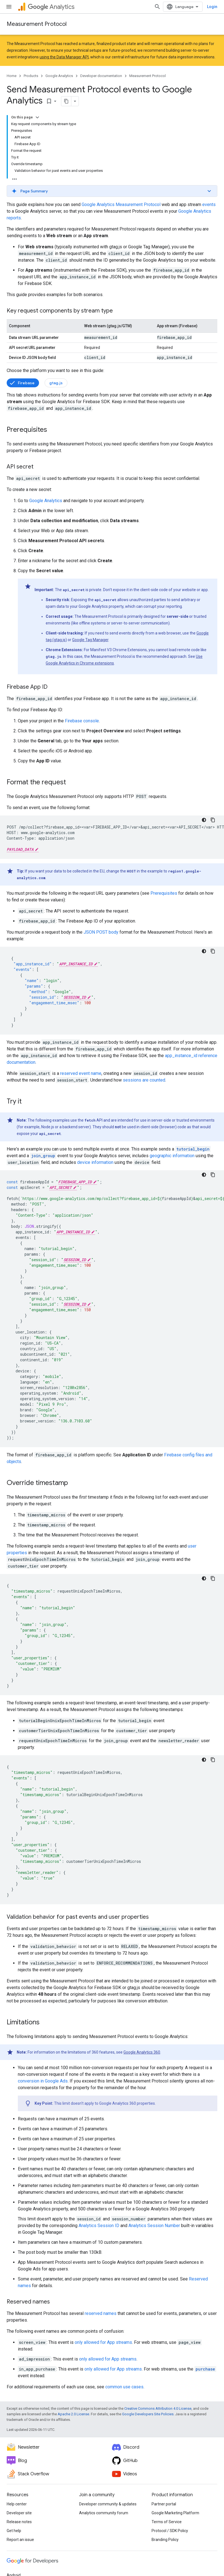  I want to click on Login, so click(212, 6).